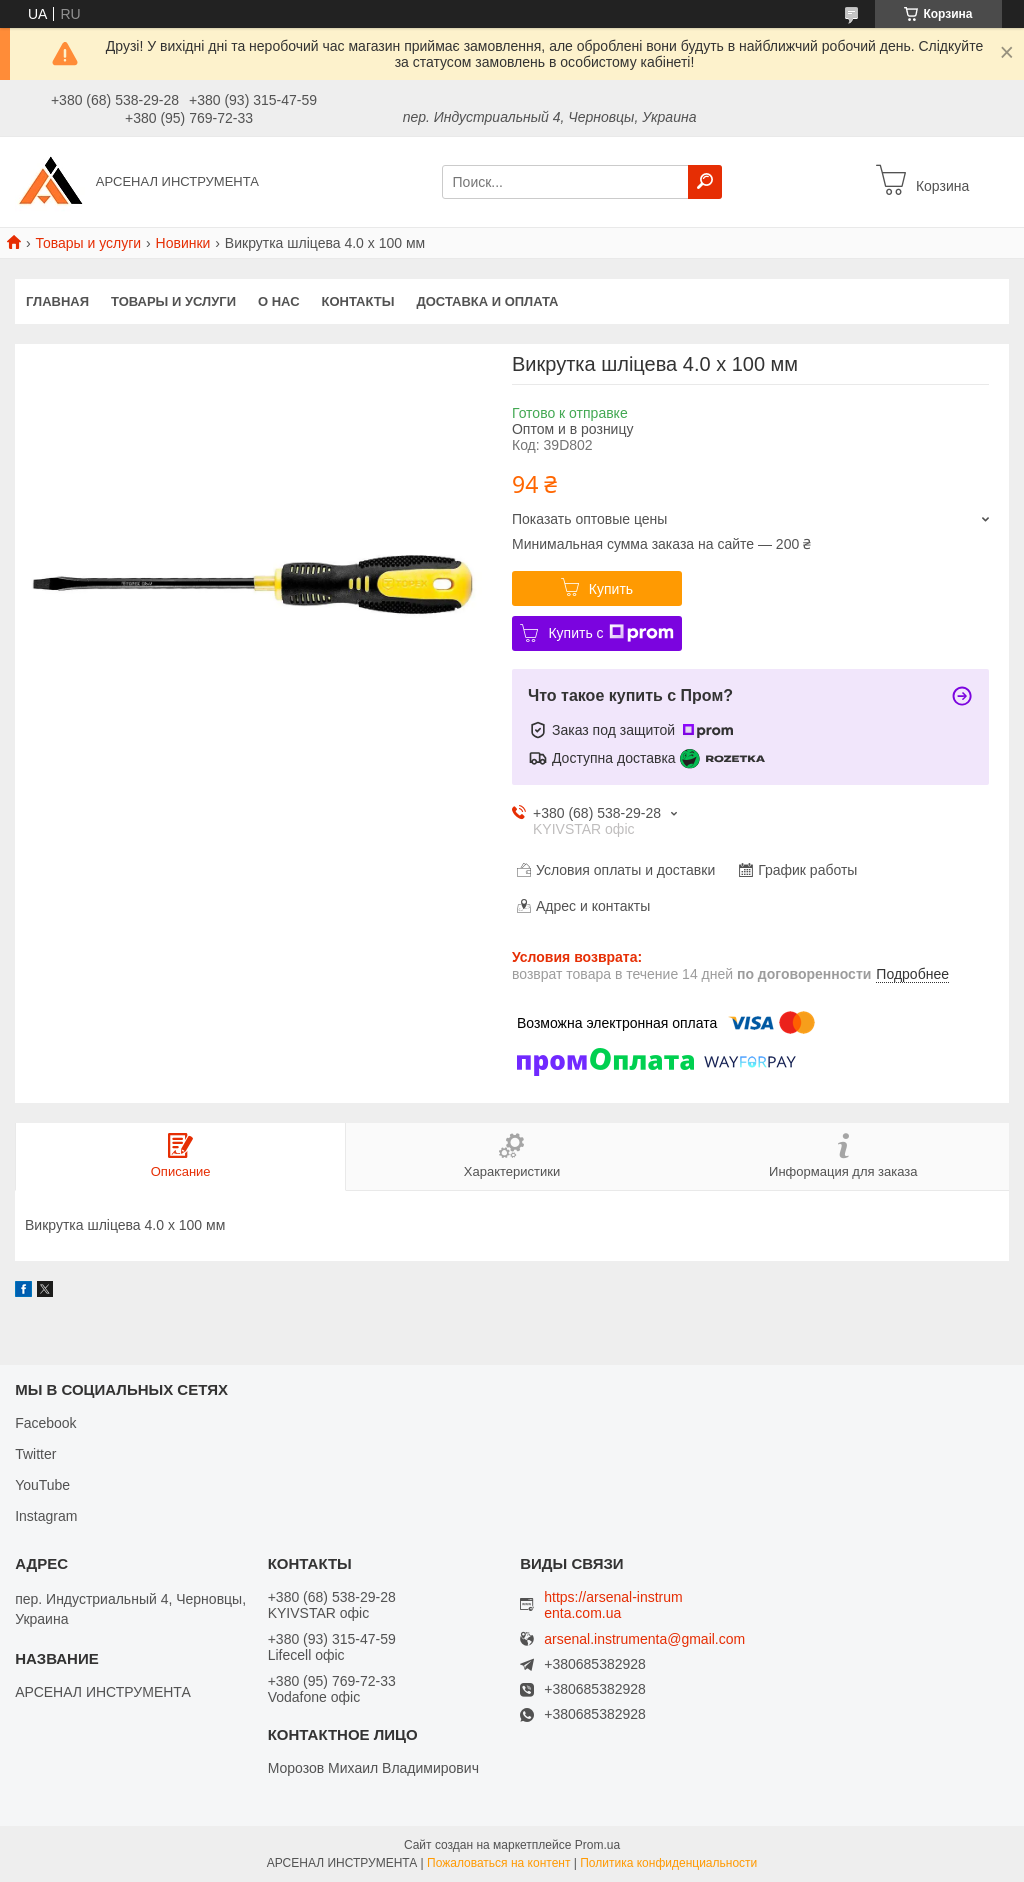  Describe the element at coordinates (611, 589) in the screenshot. I see `Купить` at that location.